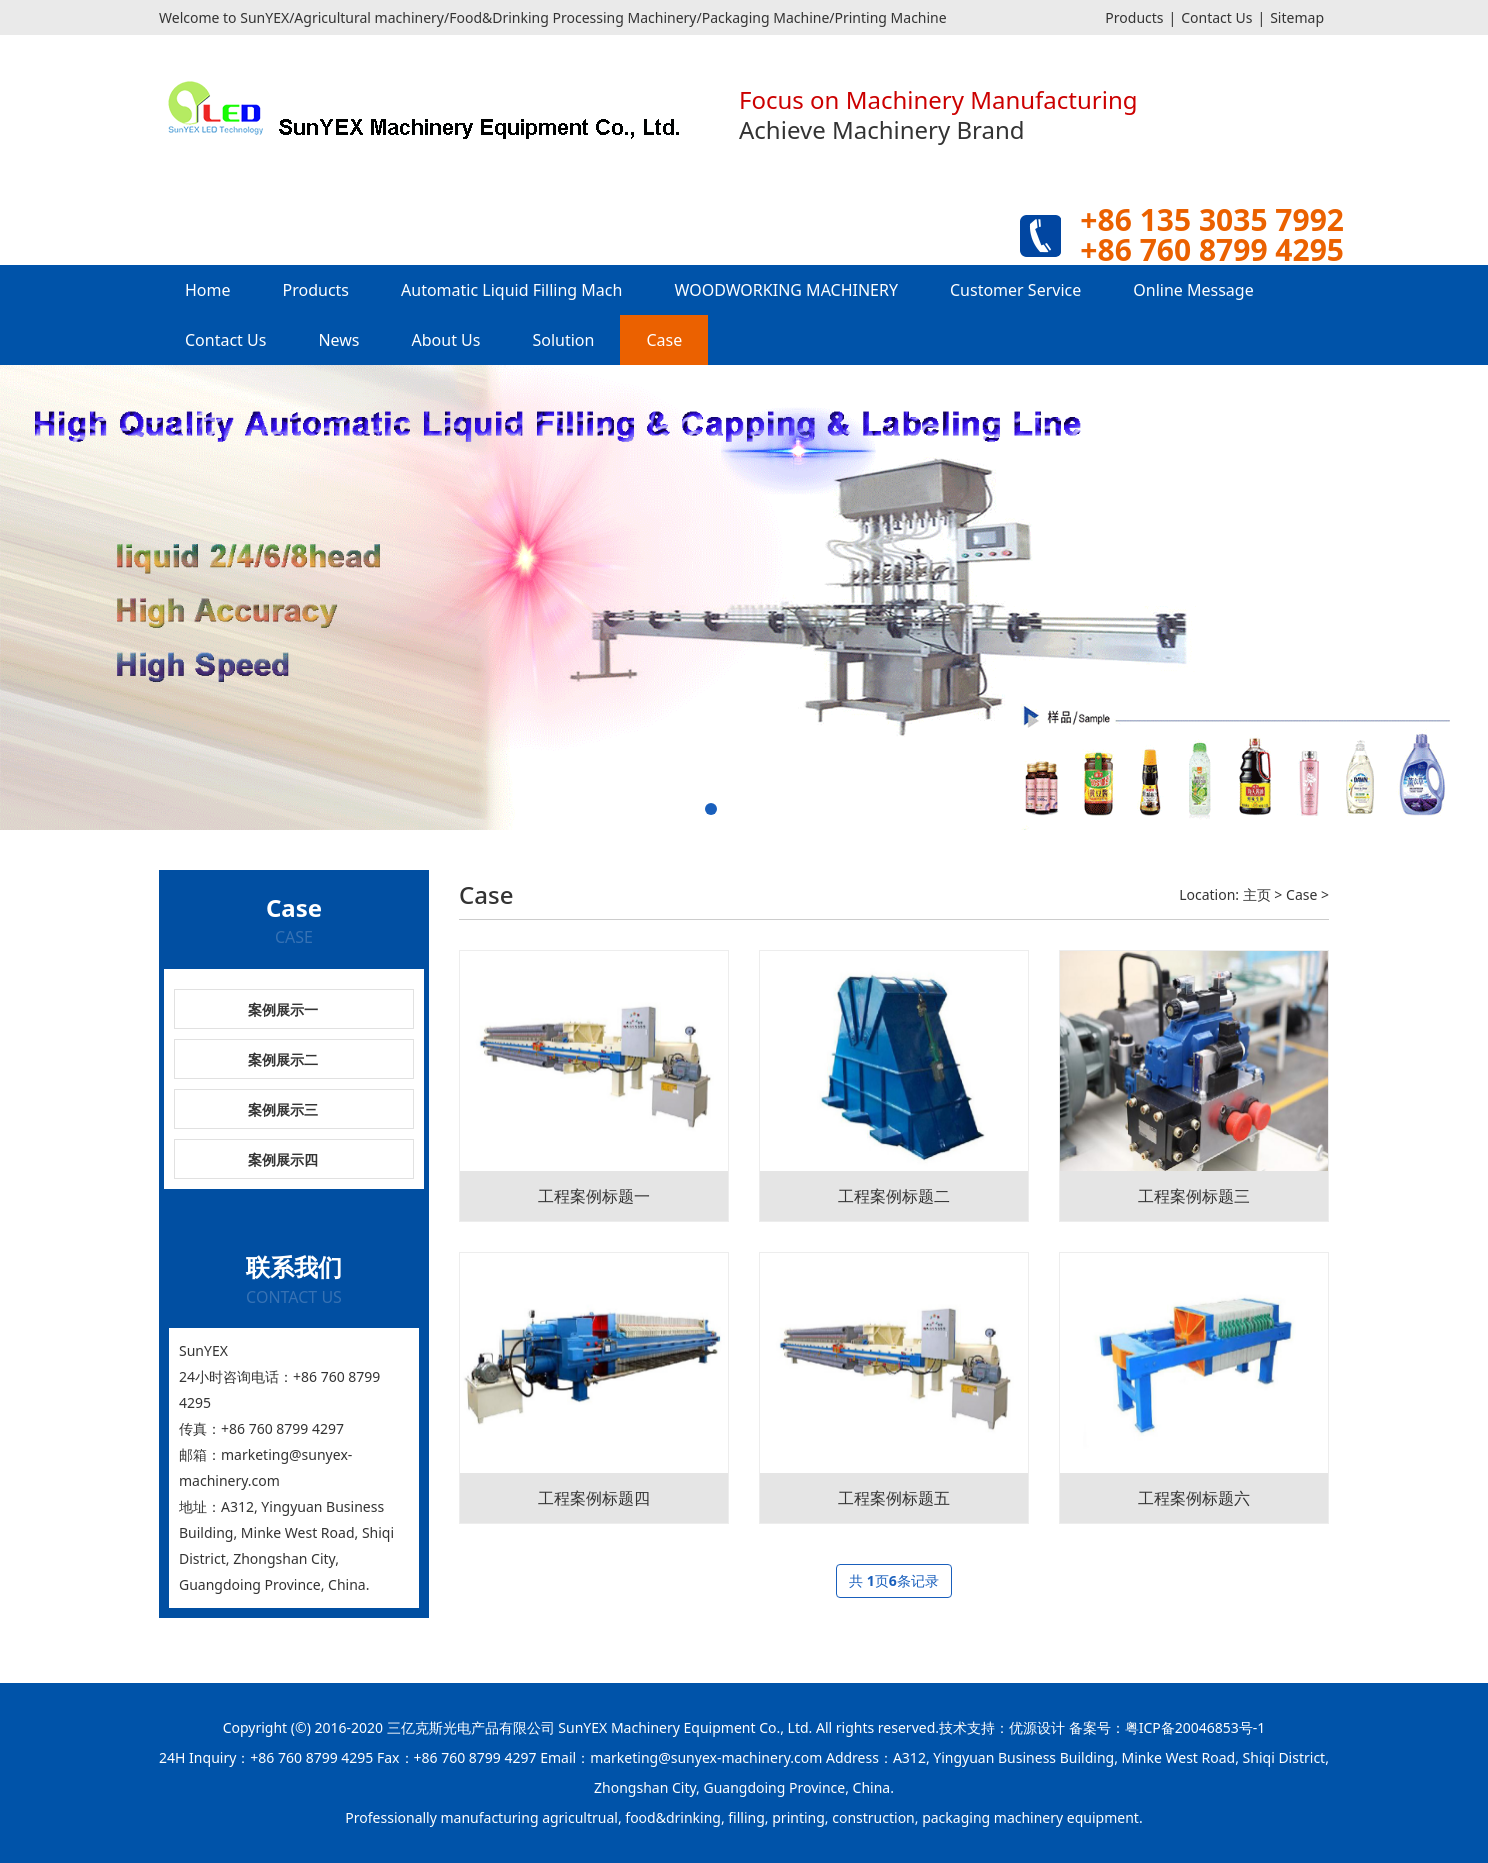 This screenshot has width=1488, height=1863. Describe the element at coordinates (664, 340) in the screenshot. I see `Case` at that location.